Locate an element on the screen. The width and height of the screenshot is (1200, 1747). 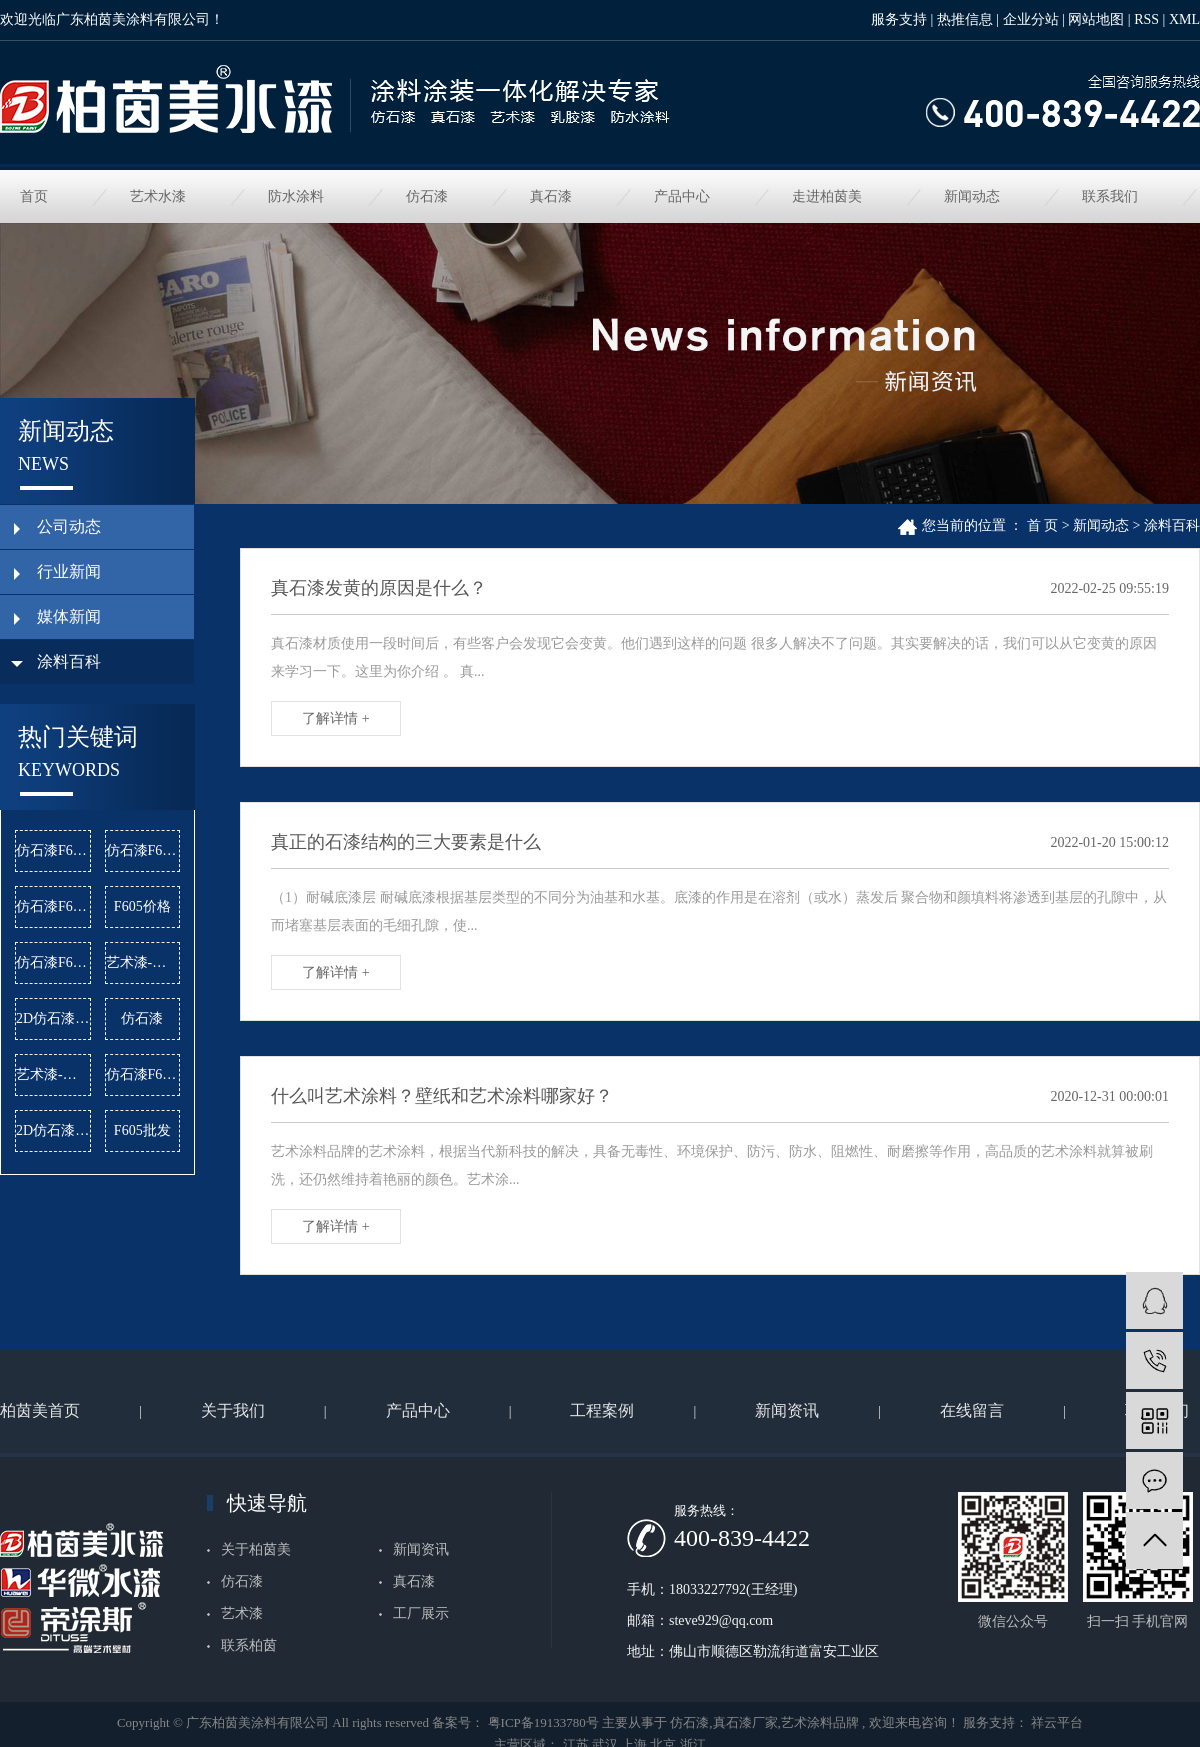
真石漆厂家 is located at coordinates (745, 1722).